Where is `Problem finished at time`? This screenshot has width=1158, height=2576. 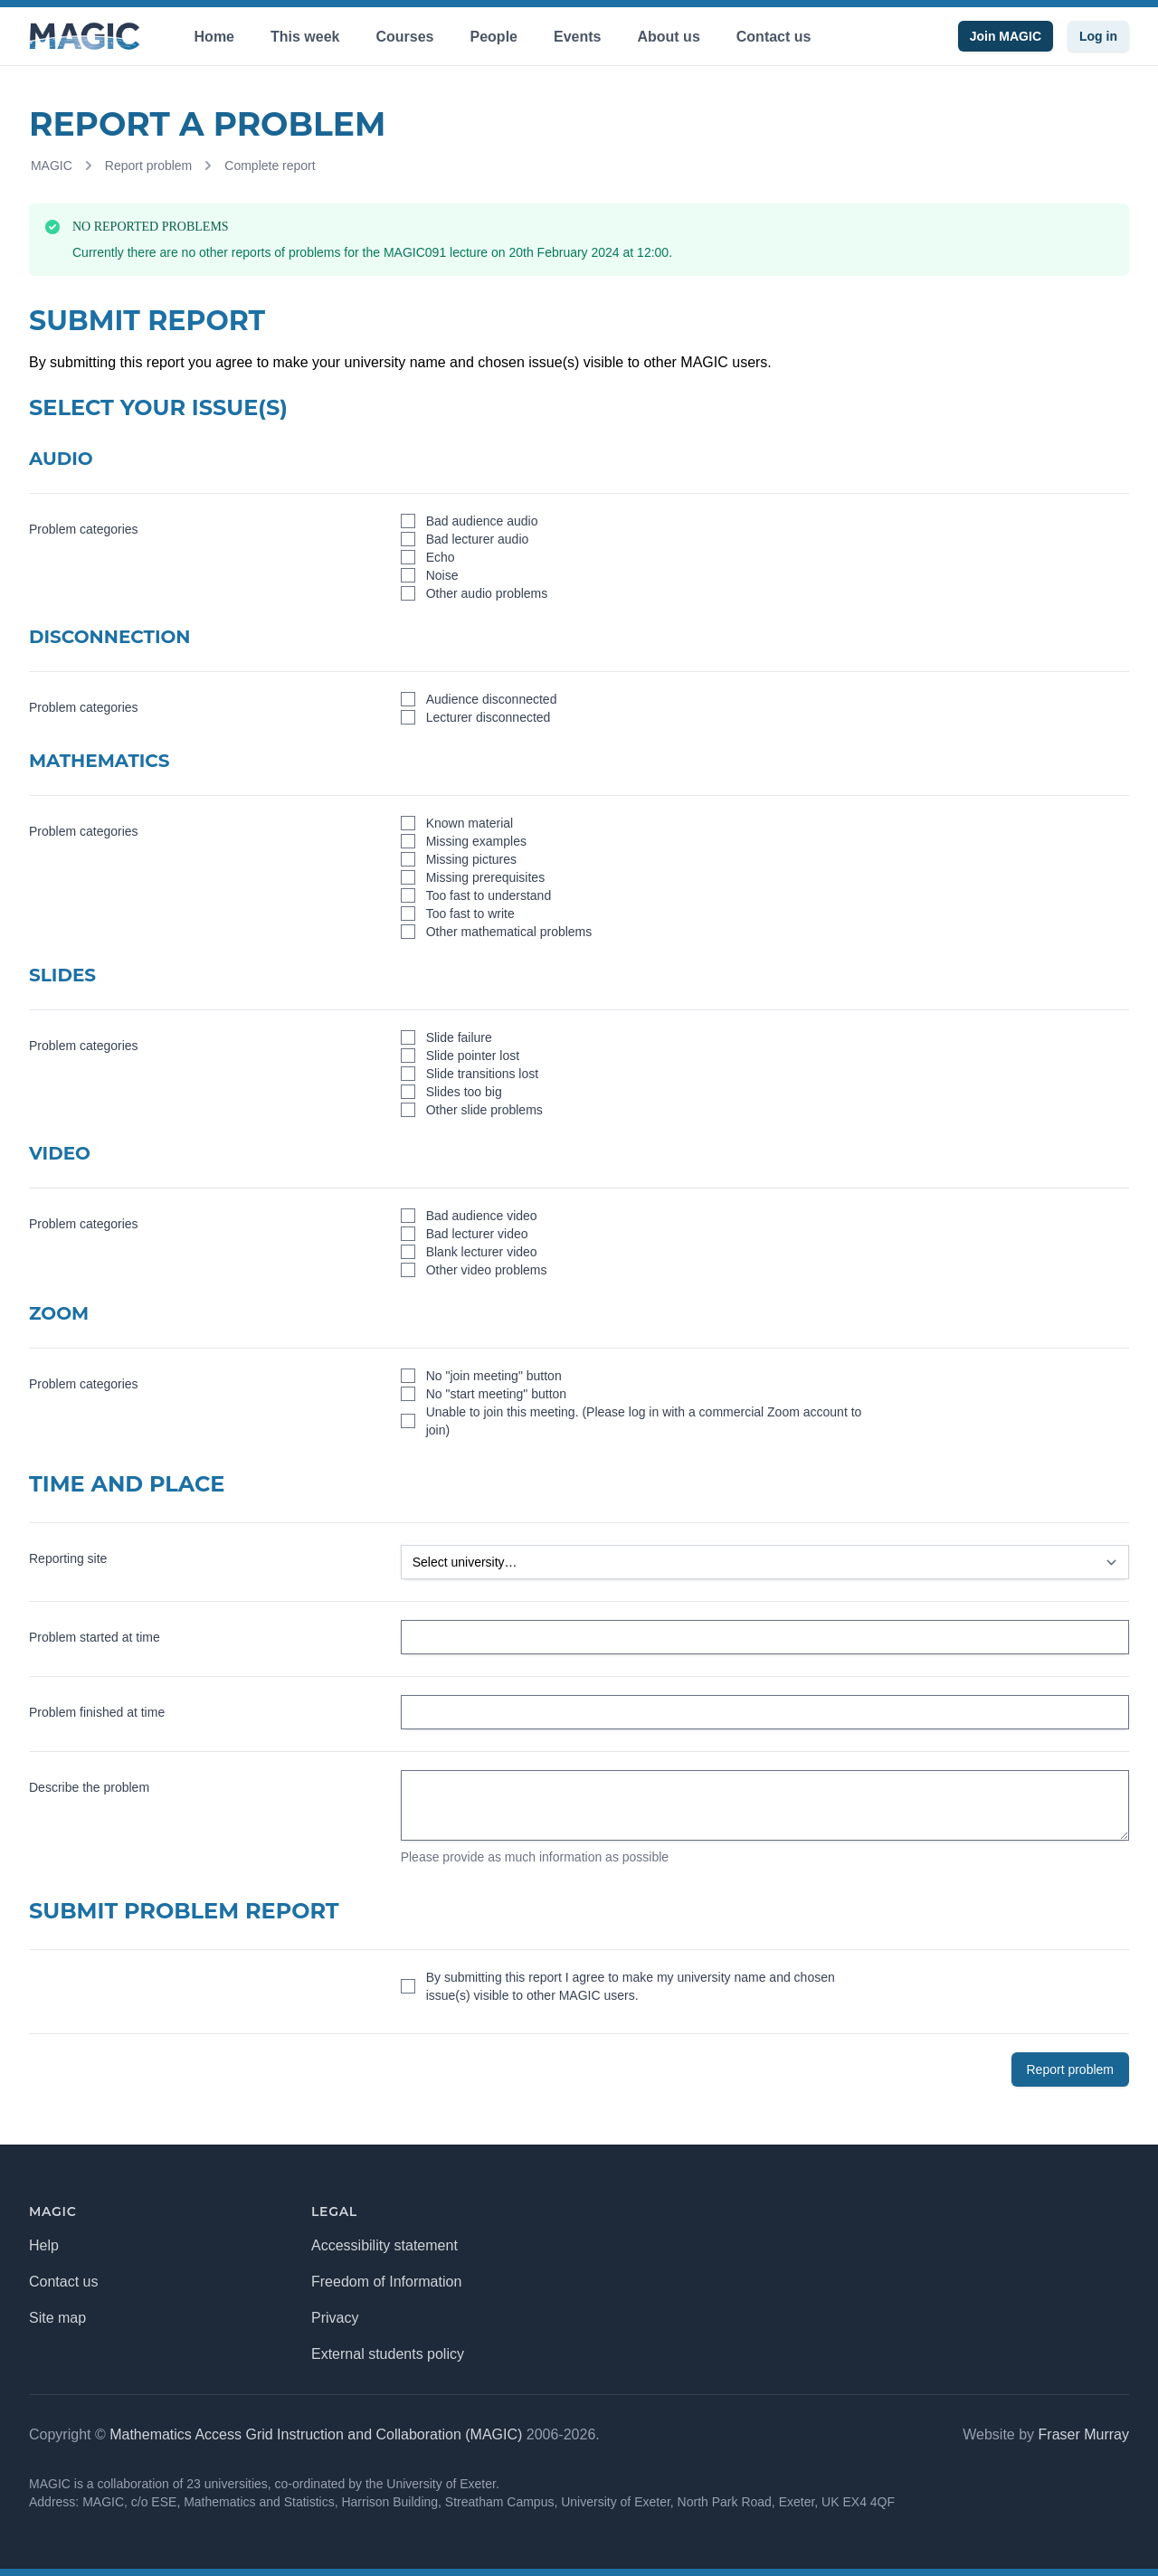
Problem finished at time is located at coordinates (97, 1712).